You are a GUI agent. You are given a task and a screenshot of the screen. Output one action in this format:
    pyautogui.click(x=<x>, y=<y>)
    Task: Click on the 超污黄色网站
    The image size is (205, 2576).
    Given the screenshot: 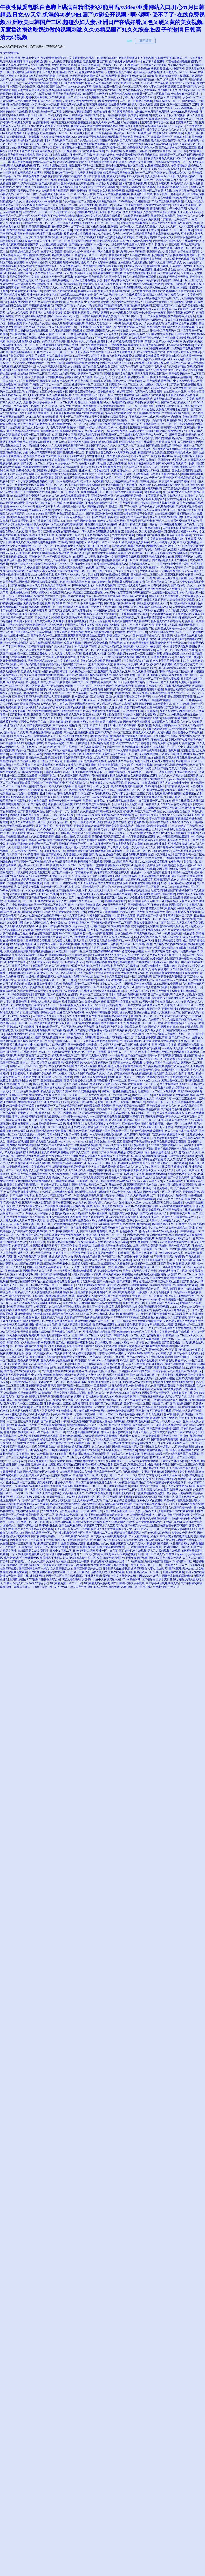 What is the action you would take?
    pyautogui.click(x=94, y=79)
    